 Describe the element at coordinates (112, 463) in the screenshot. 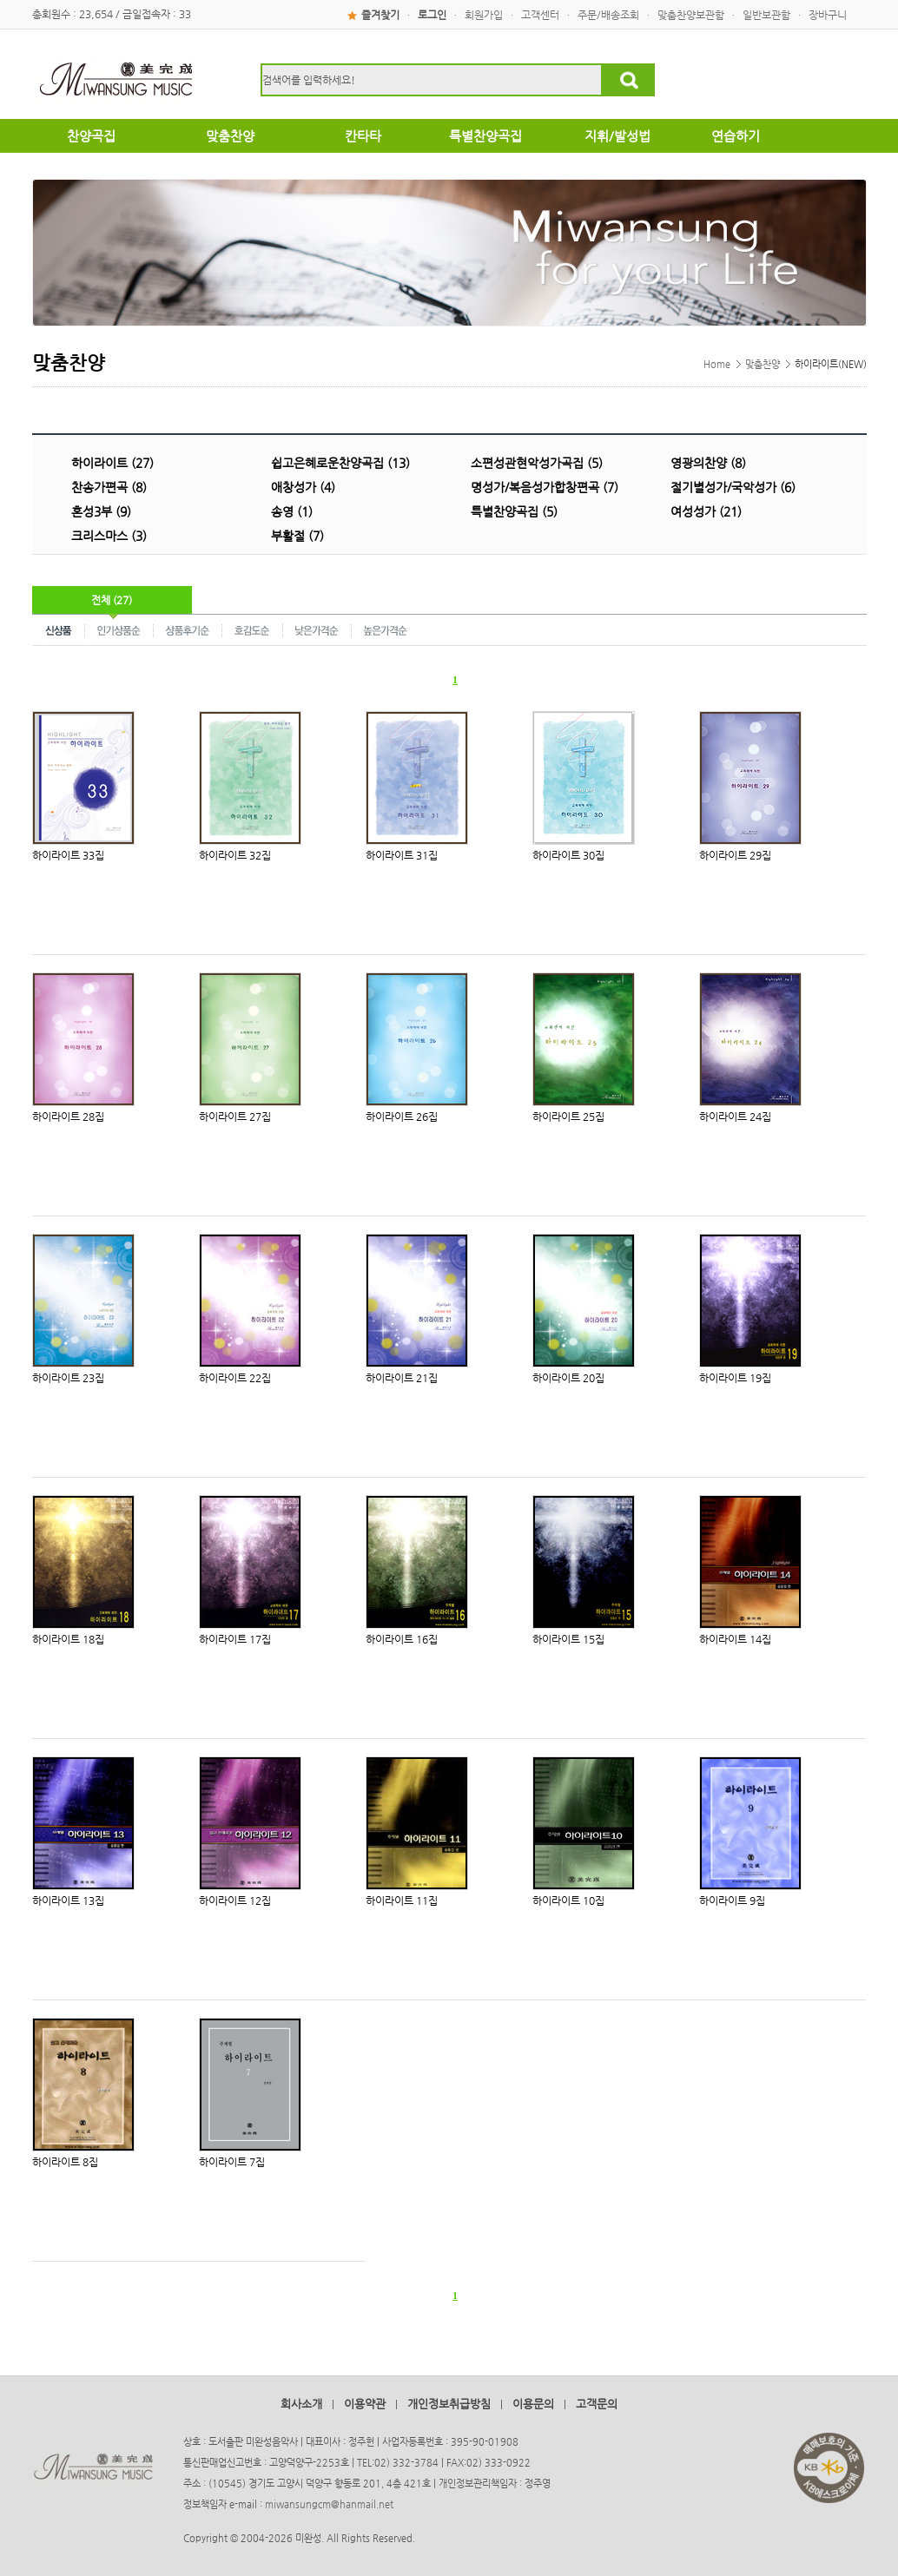

I see `하이라이트 (27)` at that location.